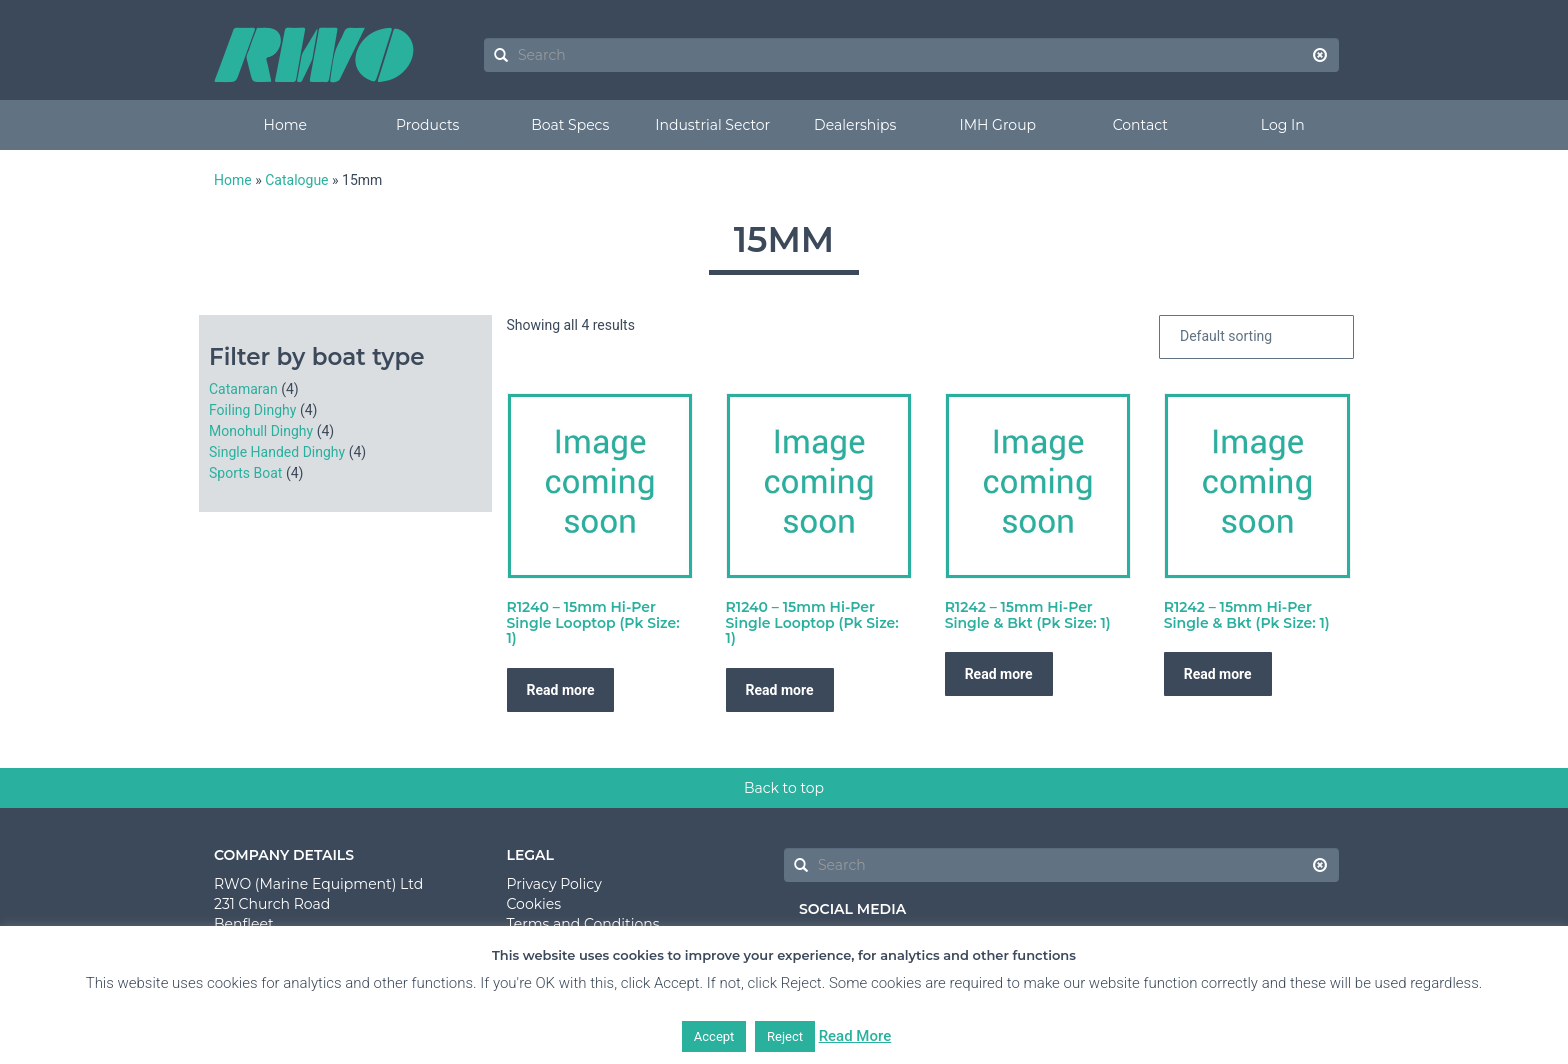  Describe the element at coordinates (277, 452) in the screenshot. I see `Single Handed Dinghy` at that location.